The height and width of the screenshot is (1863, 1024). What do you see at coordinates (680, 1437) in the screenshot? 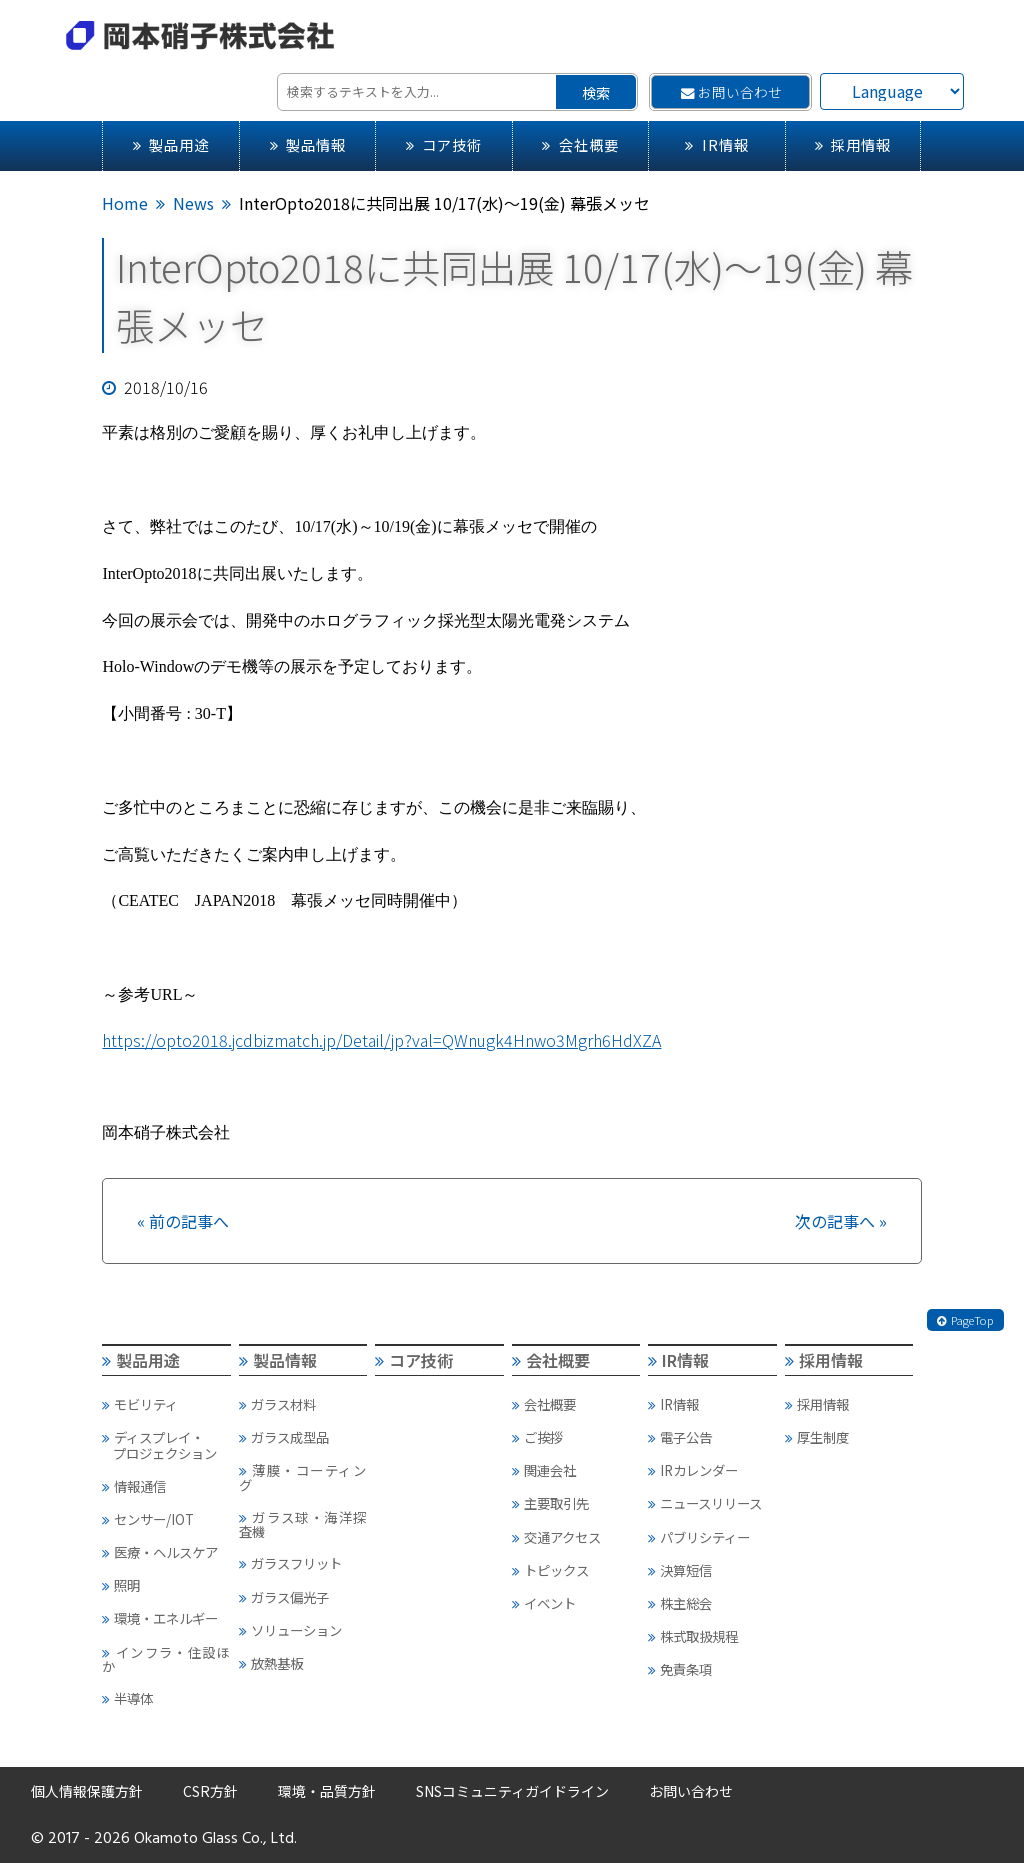
I see `電子公告` at bounding box center [680, 1437].